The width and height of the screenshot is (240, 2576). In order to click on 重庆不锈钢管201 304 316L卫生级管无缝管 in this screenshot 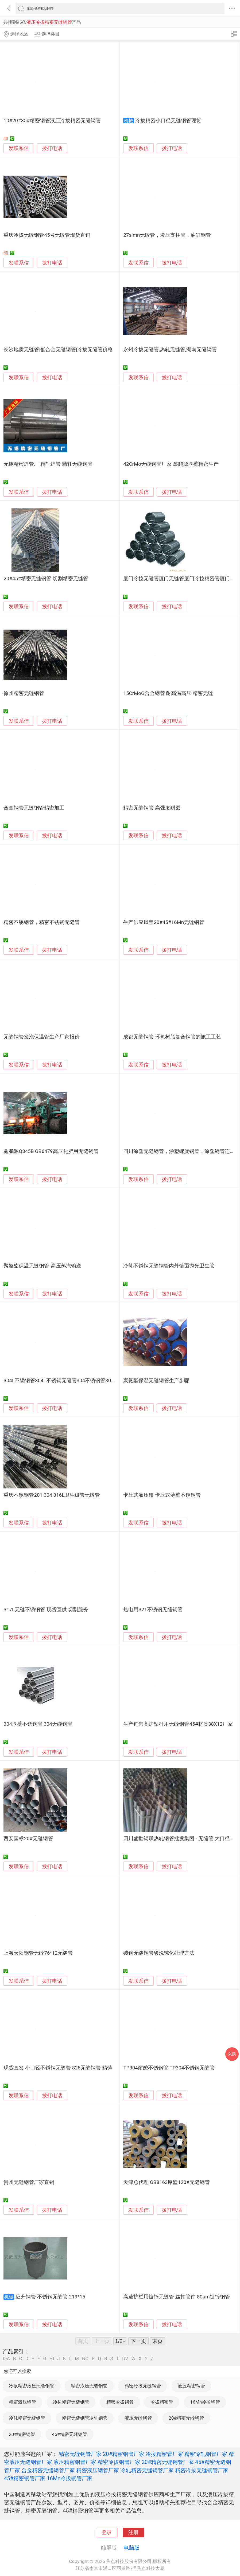, I will do `click(51, 1495)`.